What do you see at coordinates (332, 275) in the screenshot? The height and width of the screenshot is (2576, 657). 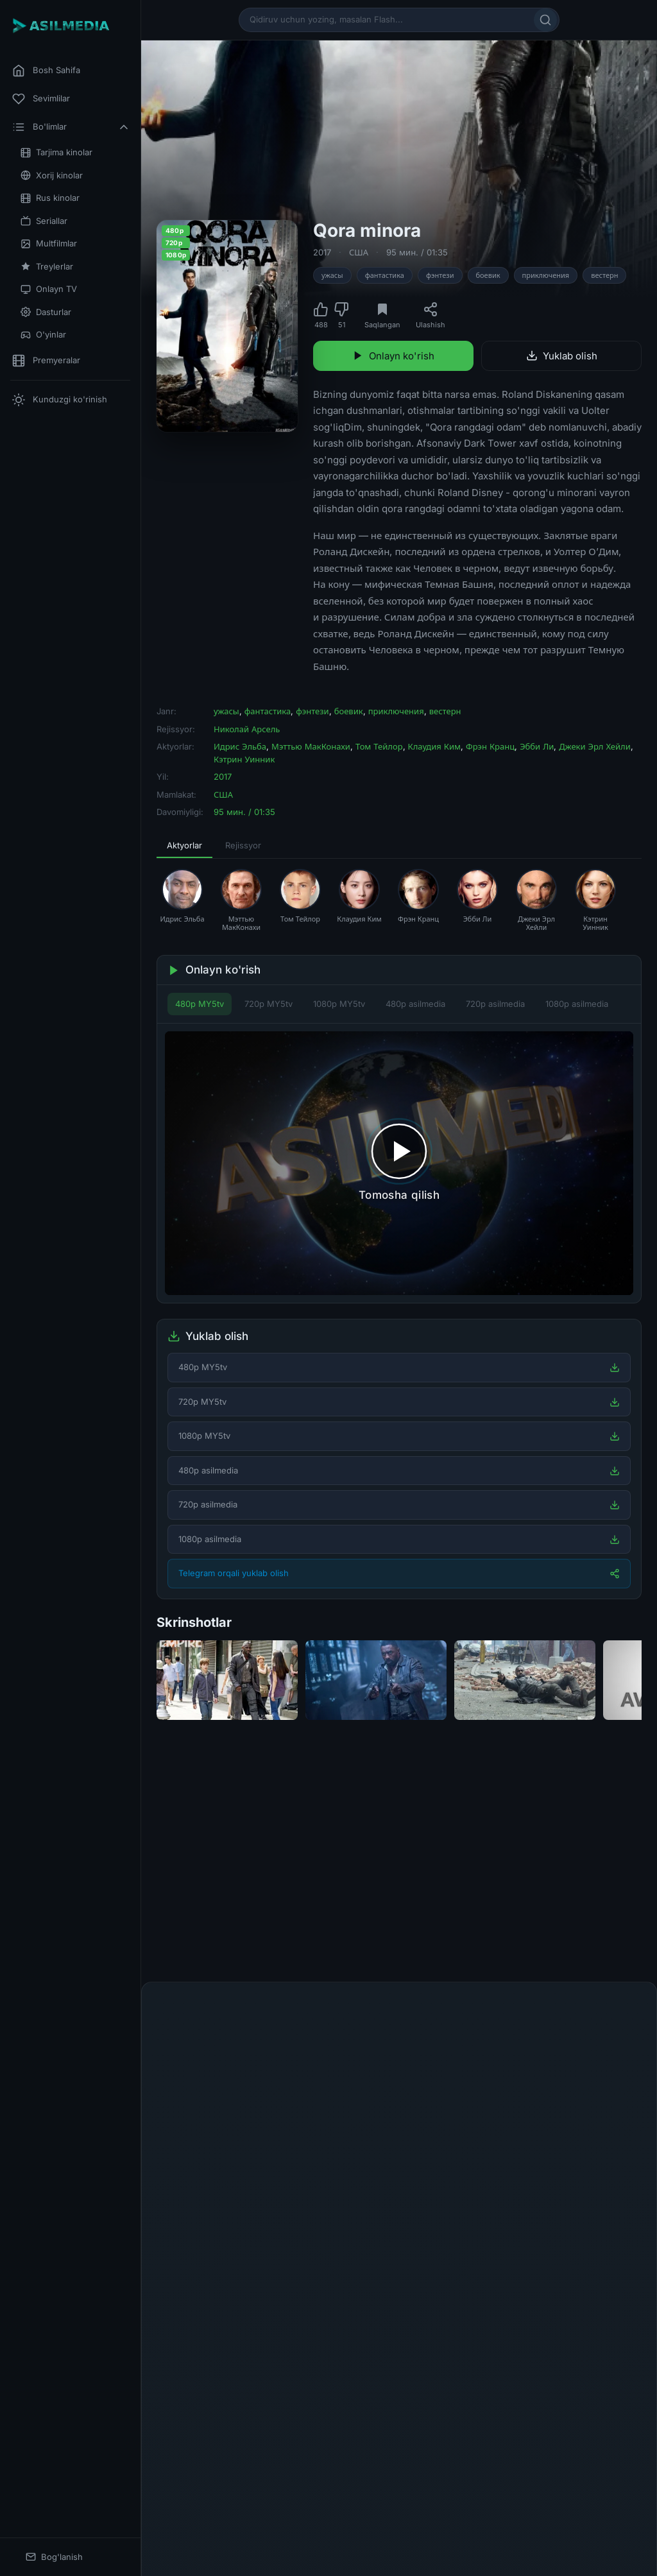 I see `ужасы` at bounding box center [332, 275].